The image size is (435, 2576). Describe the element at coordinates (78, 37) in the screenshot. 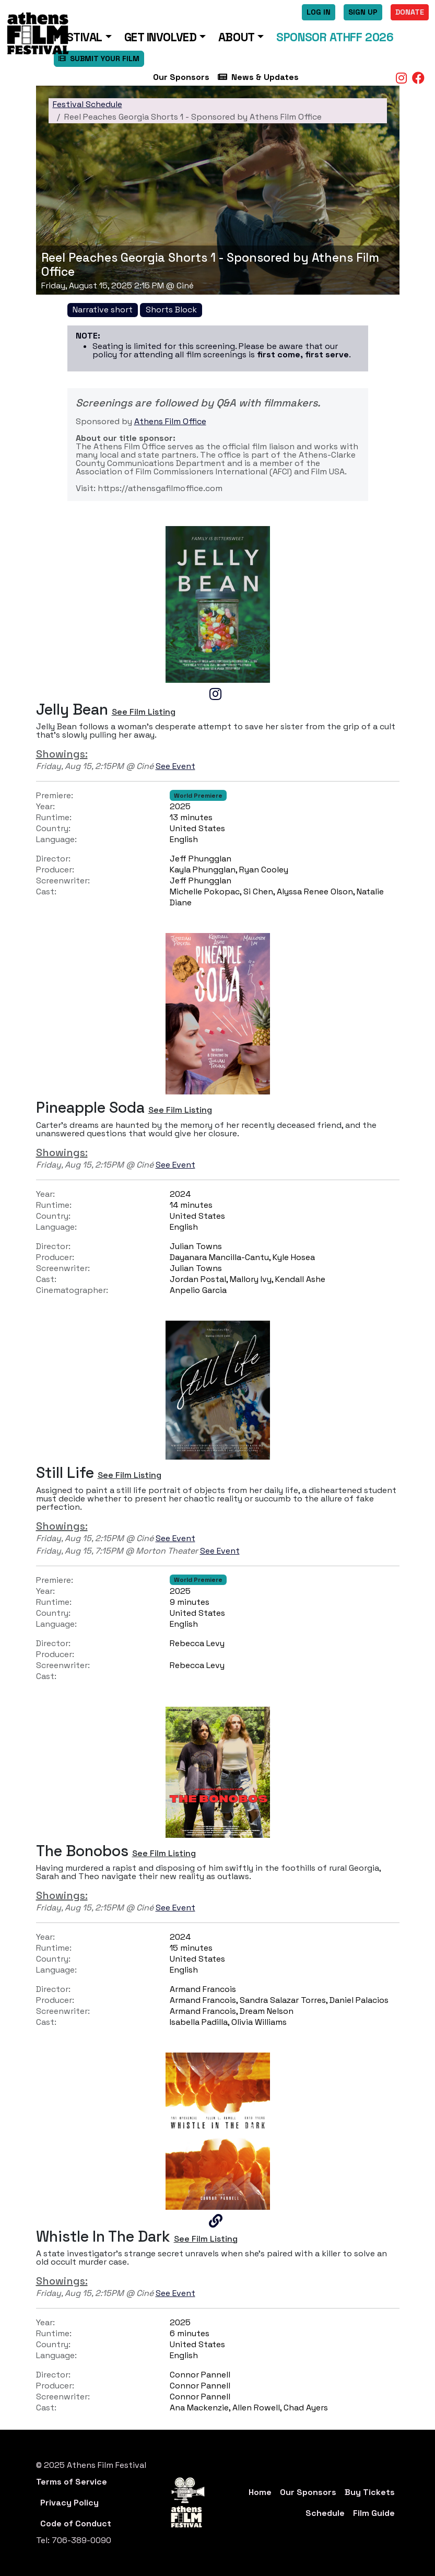

I see `Festival` at that location.